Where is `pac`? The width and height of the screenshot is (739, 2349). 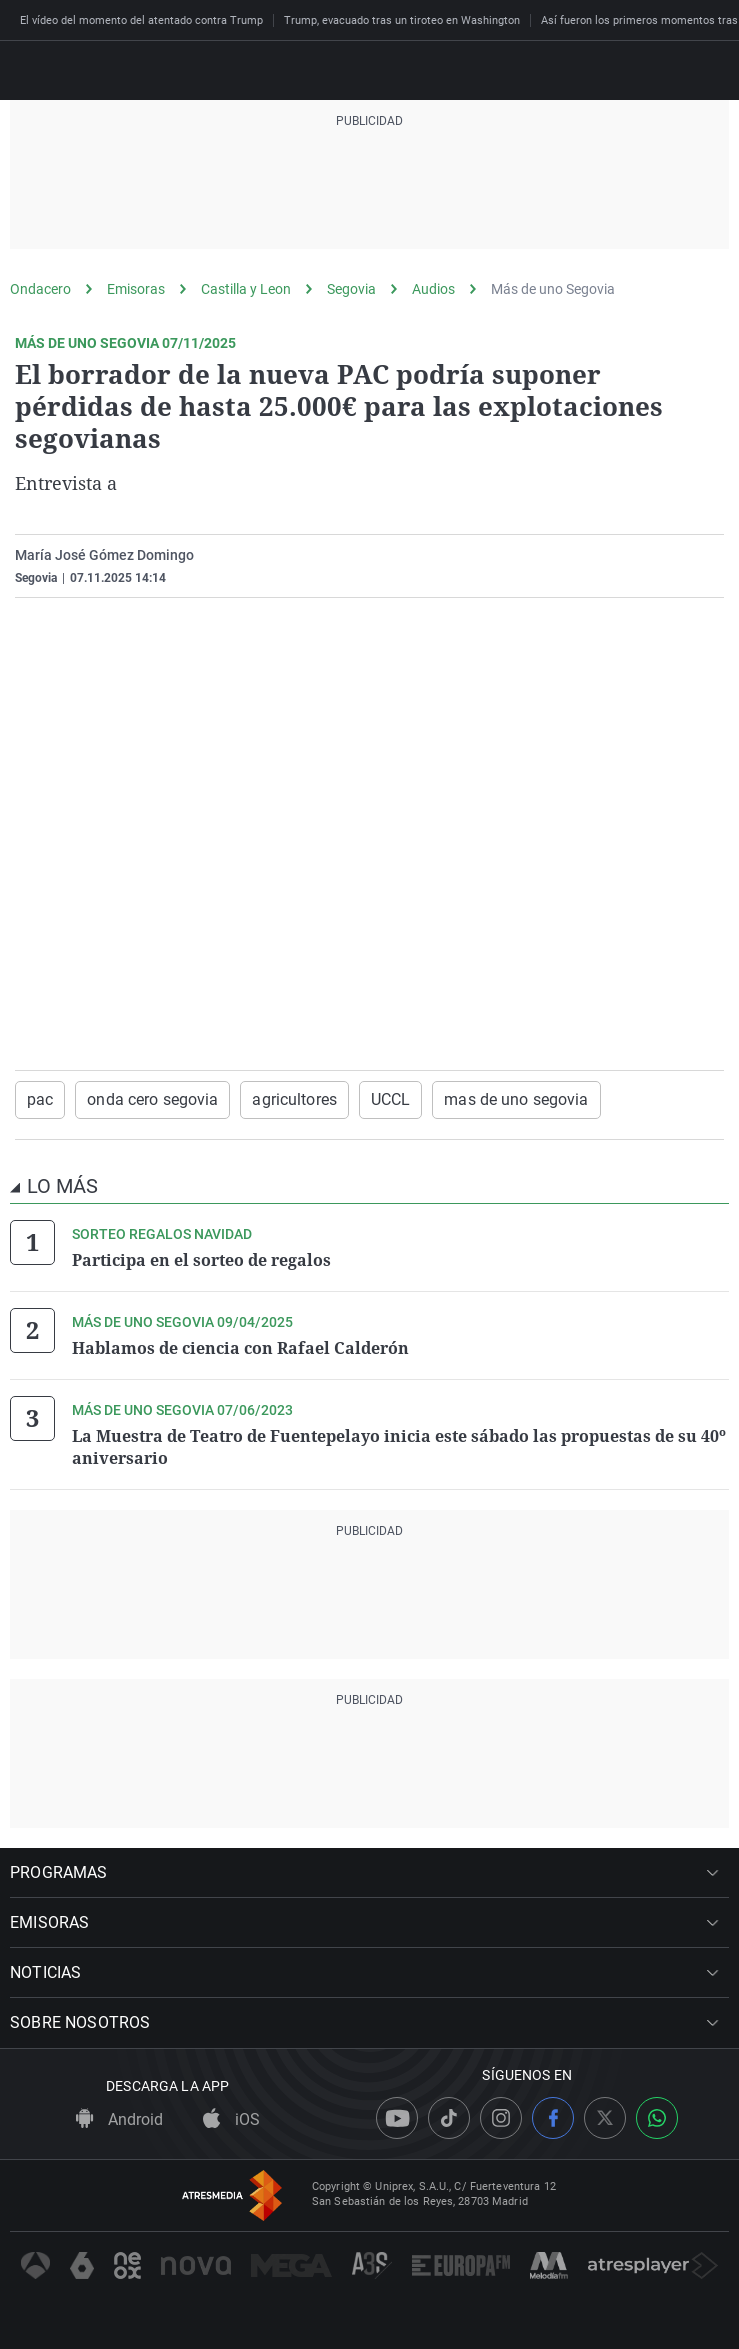 pac is located at coordinates (40, 1099).